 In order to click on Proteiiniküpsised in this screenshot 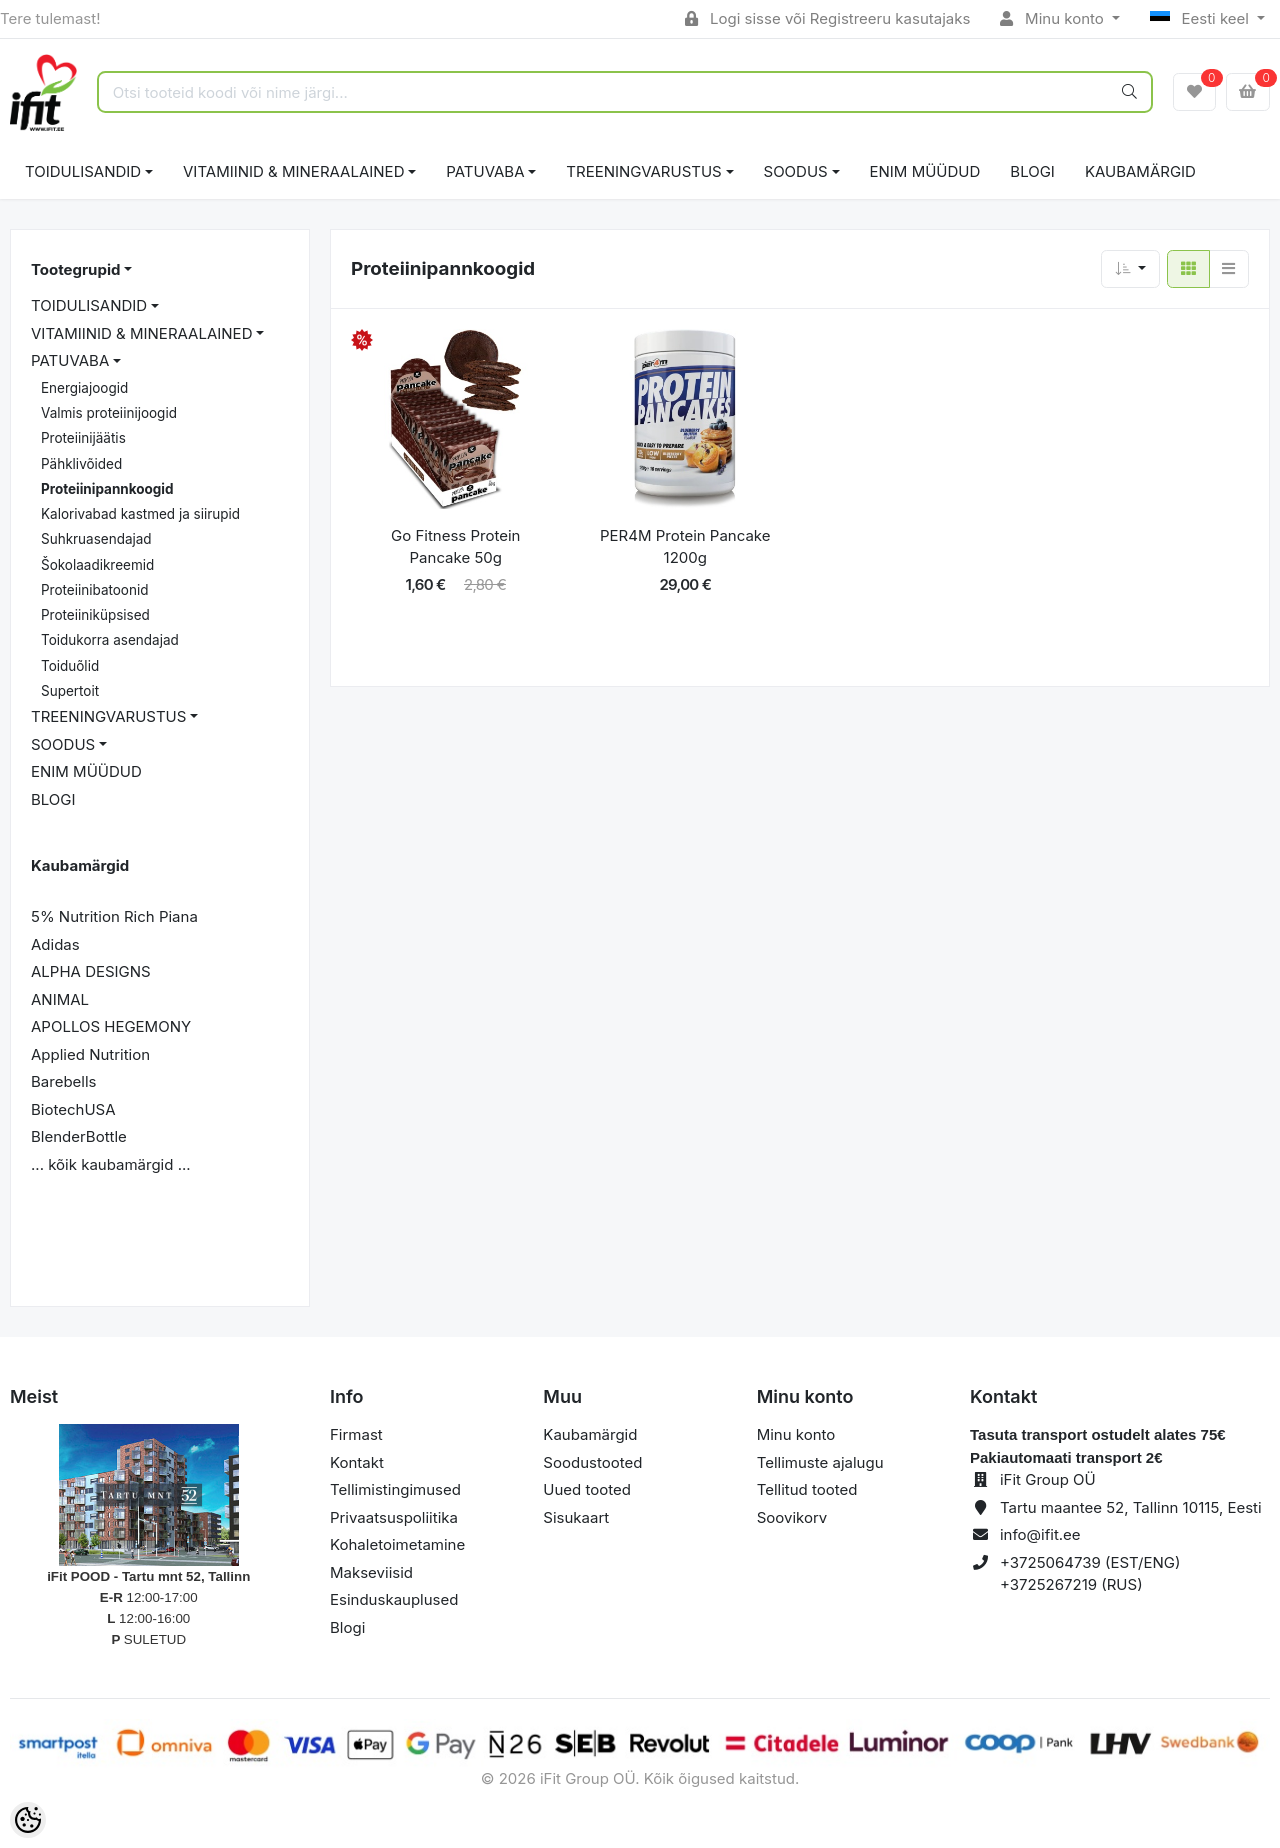, I will do `click(95, 615)`.